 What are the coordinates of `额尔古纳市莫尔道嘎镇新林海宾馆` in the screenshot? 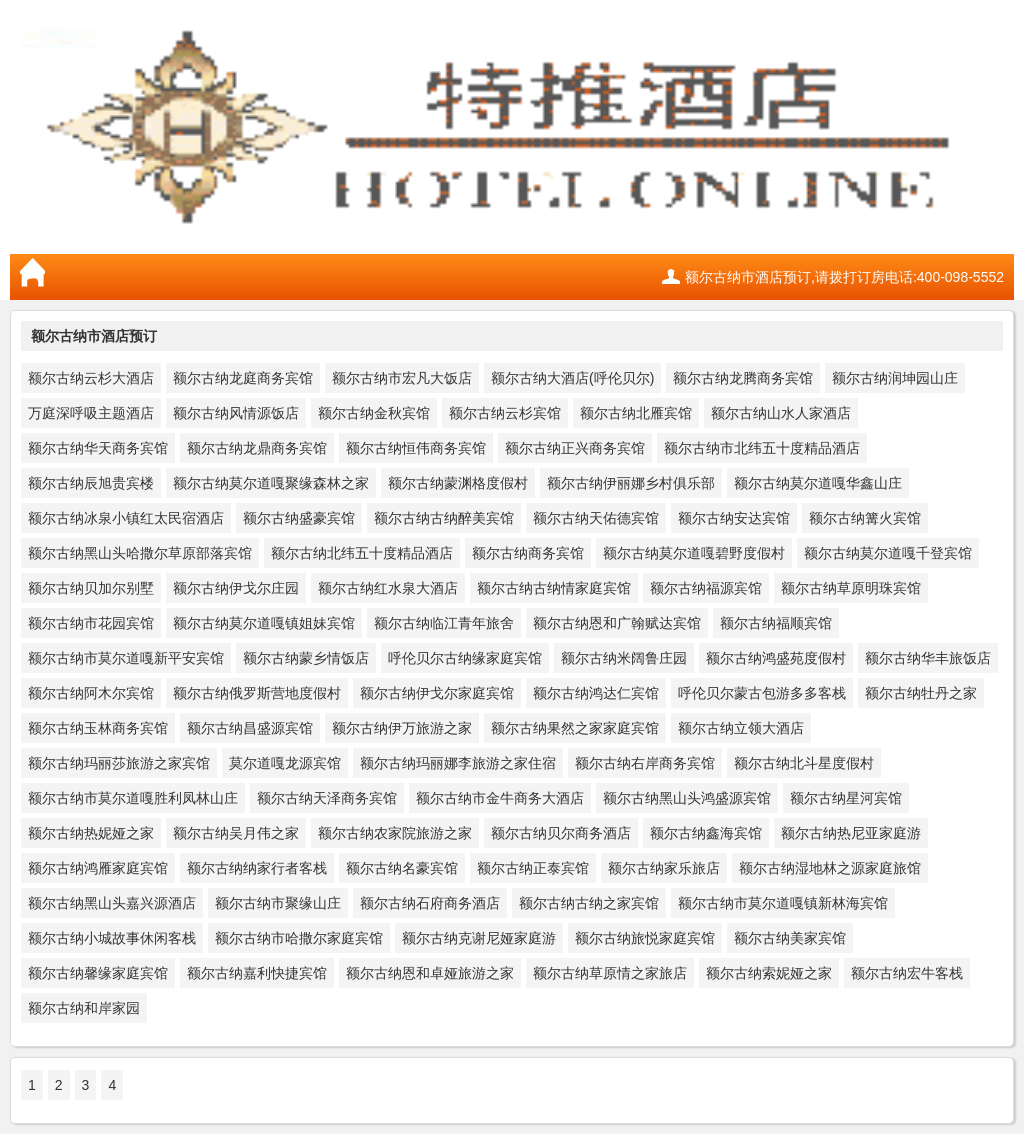 It's located at (783, 903).